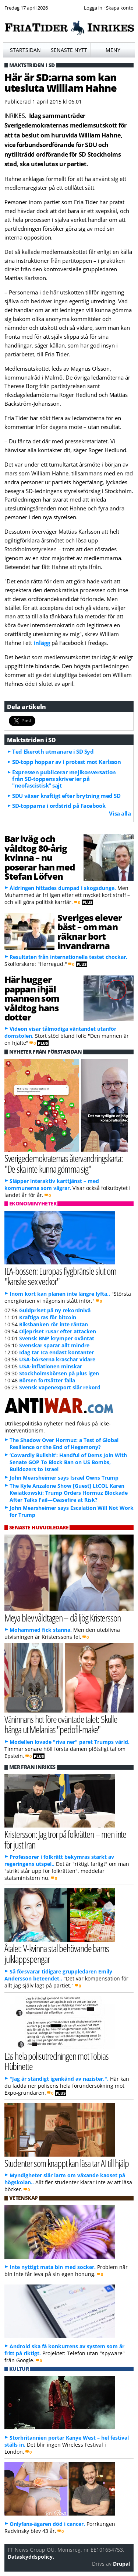 The width and height of the screenshot is (138, 2576). I want to click on Här hugger pappan ihjäl mannen som våldtog hans dotter, so click(31, 998).